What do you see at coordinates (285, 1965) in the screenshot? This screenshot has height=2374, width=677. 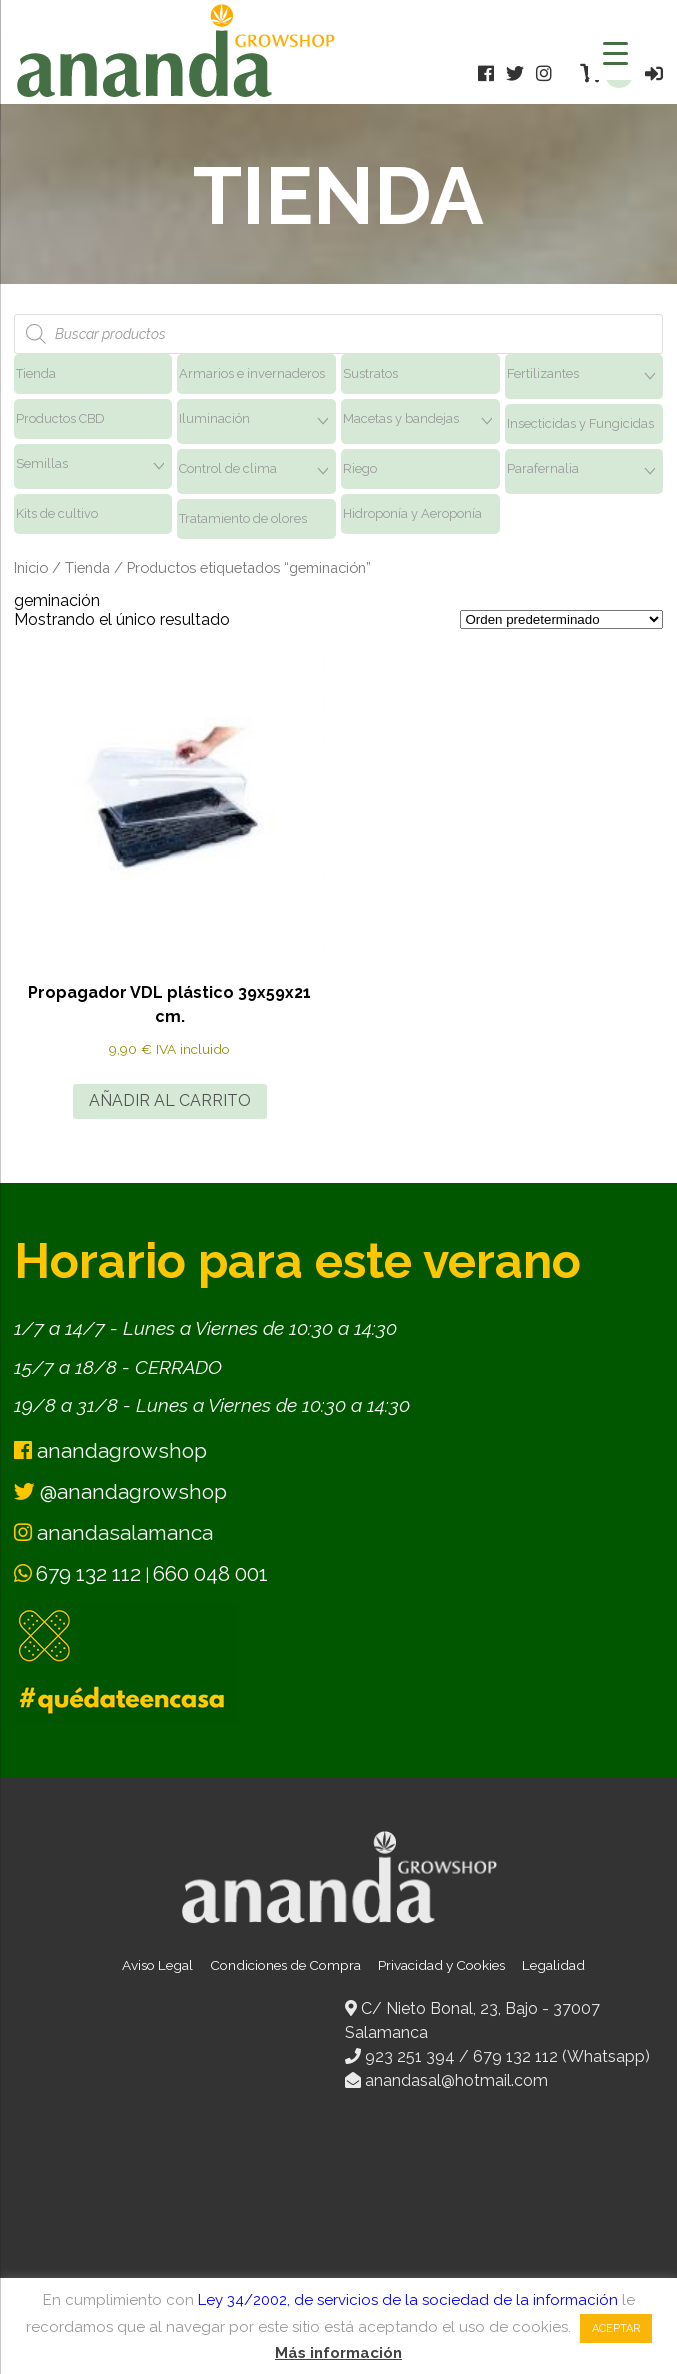 I see `Condiciones de Compra` at bounding box center [285, 1965].